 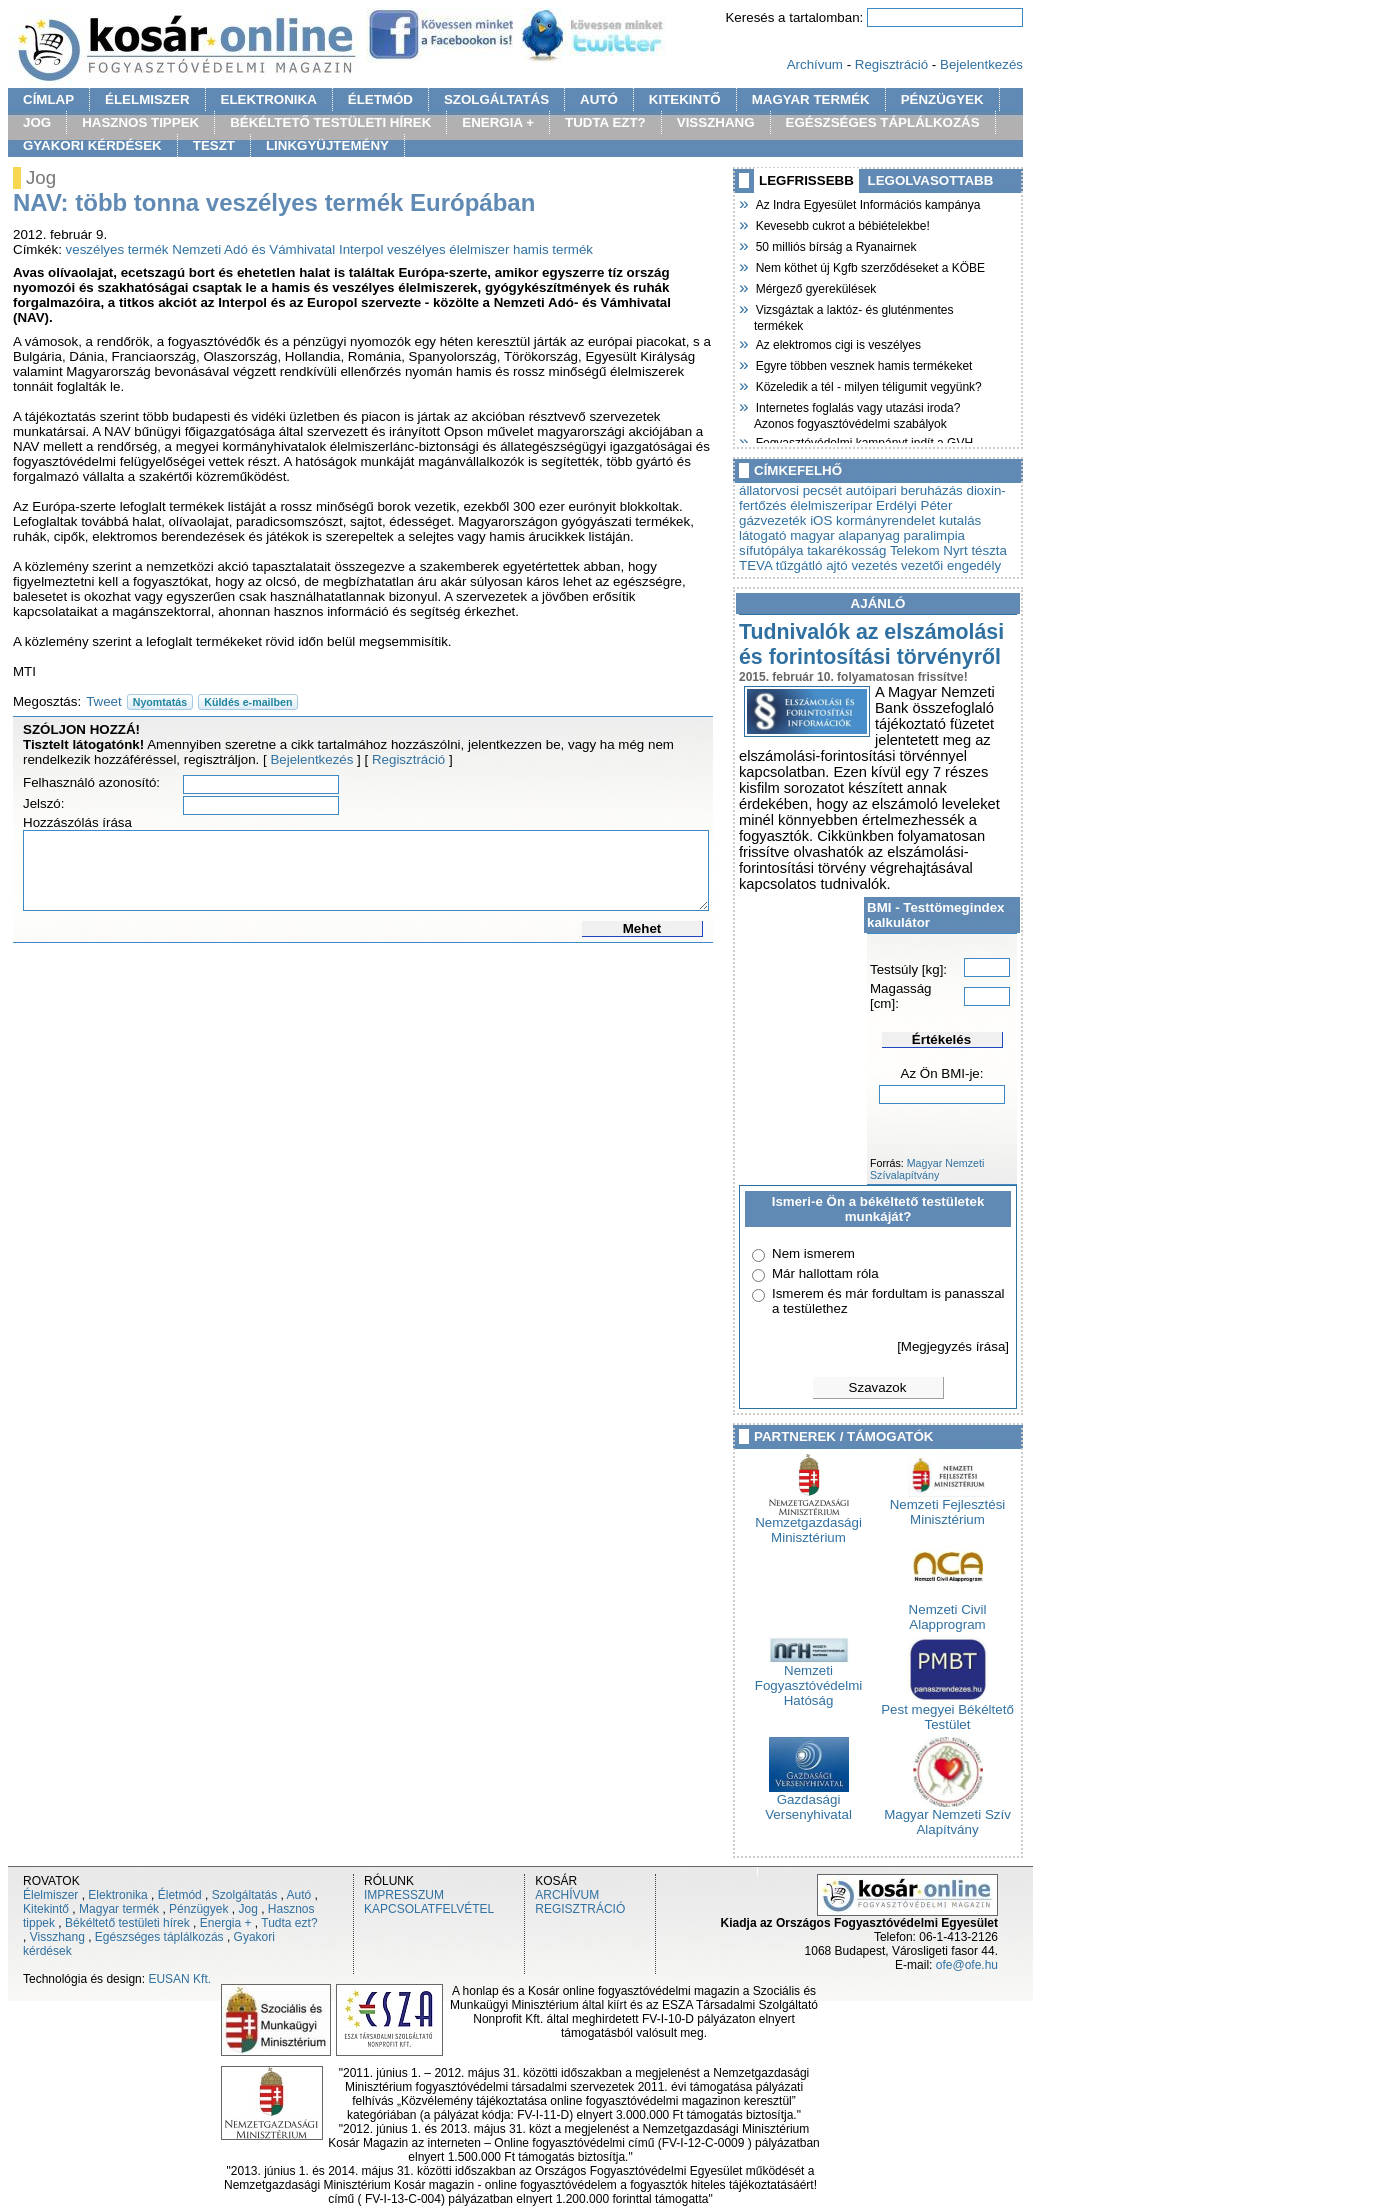 I want to click on Pest megyei Békéltető Testület, so click(x=947, y=1711).